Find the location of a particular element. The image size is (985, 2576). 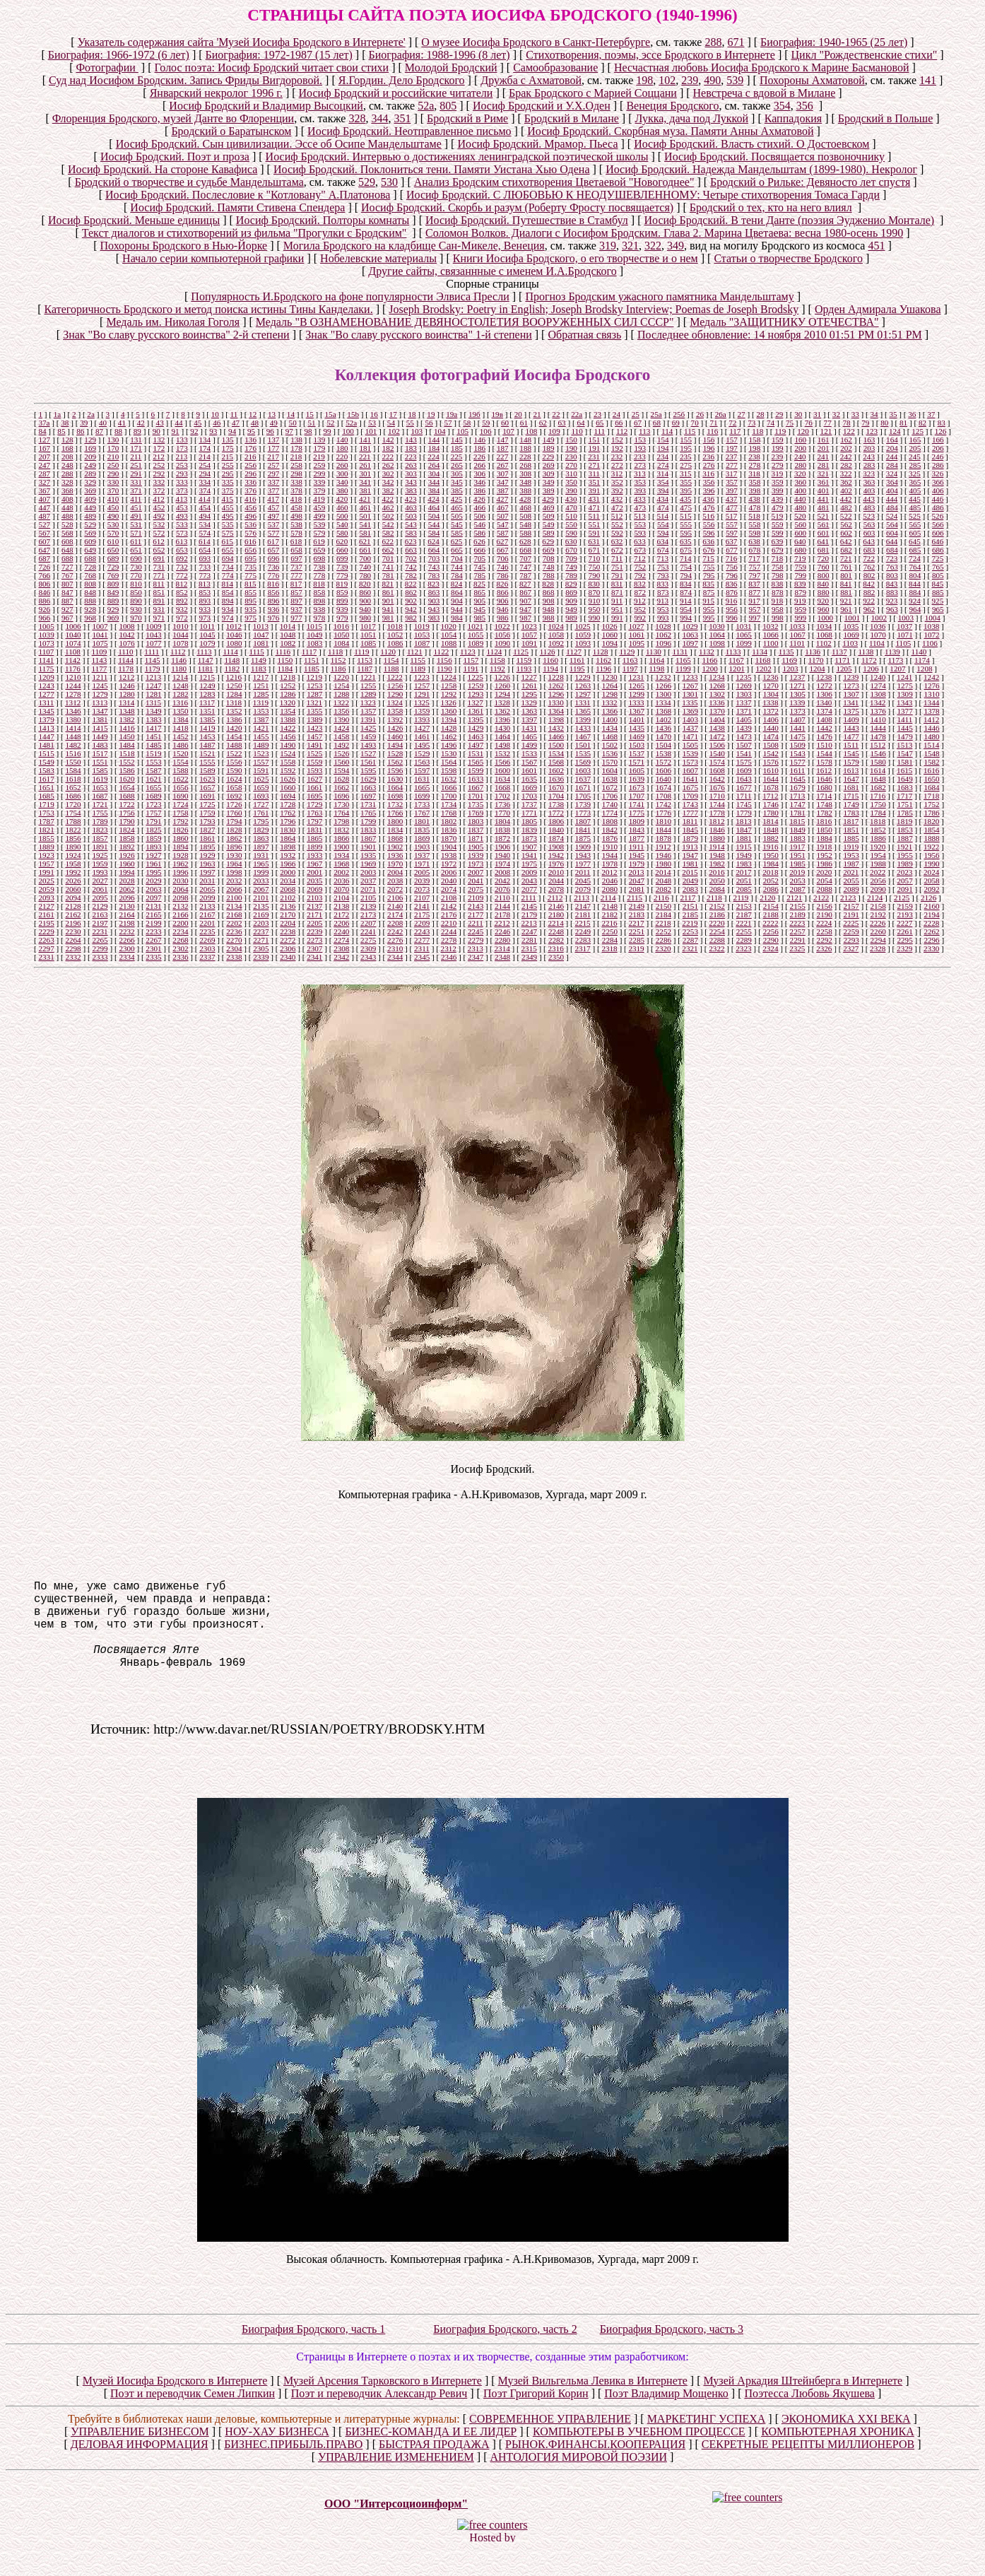

2312 is located at coordinates (448, 948).